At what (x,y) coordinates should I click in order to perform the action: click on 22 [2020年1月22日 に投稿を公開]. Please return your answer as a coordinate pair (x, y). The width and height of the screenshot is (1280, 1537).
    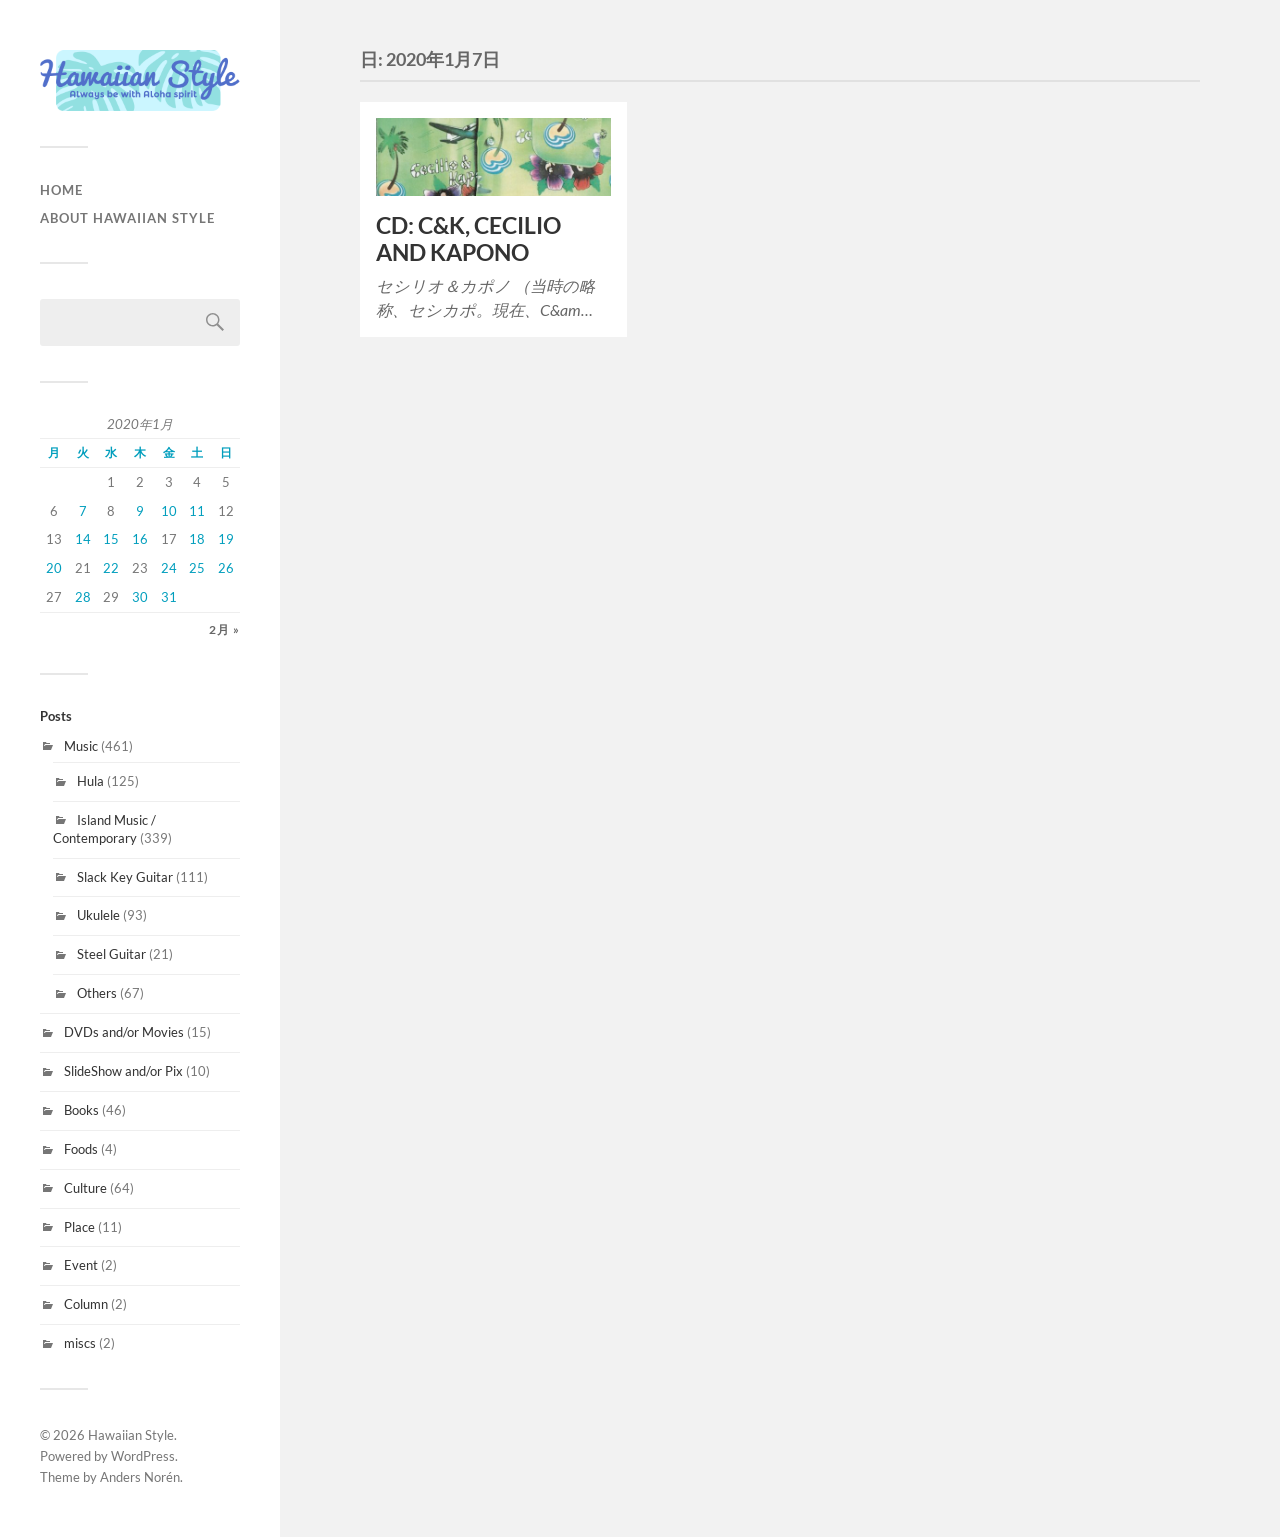
    Looking at the image, I should click on (111, 568).